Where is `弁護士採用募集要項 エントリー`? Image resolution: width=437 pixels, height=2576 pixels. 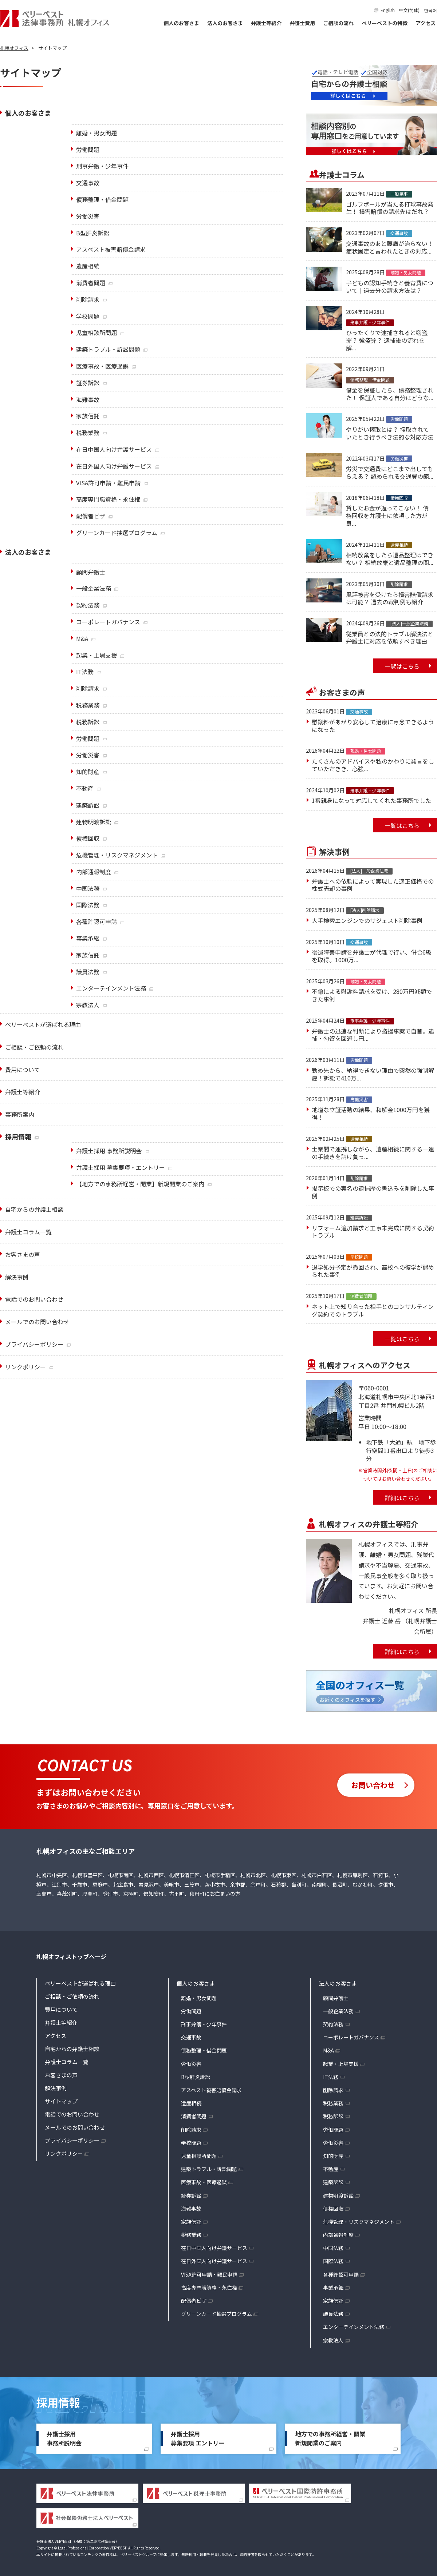
弁護士採用募集要項 エントリー is located at coordinates (198, 2438).